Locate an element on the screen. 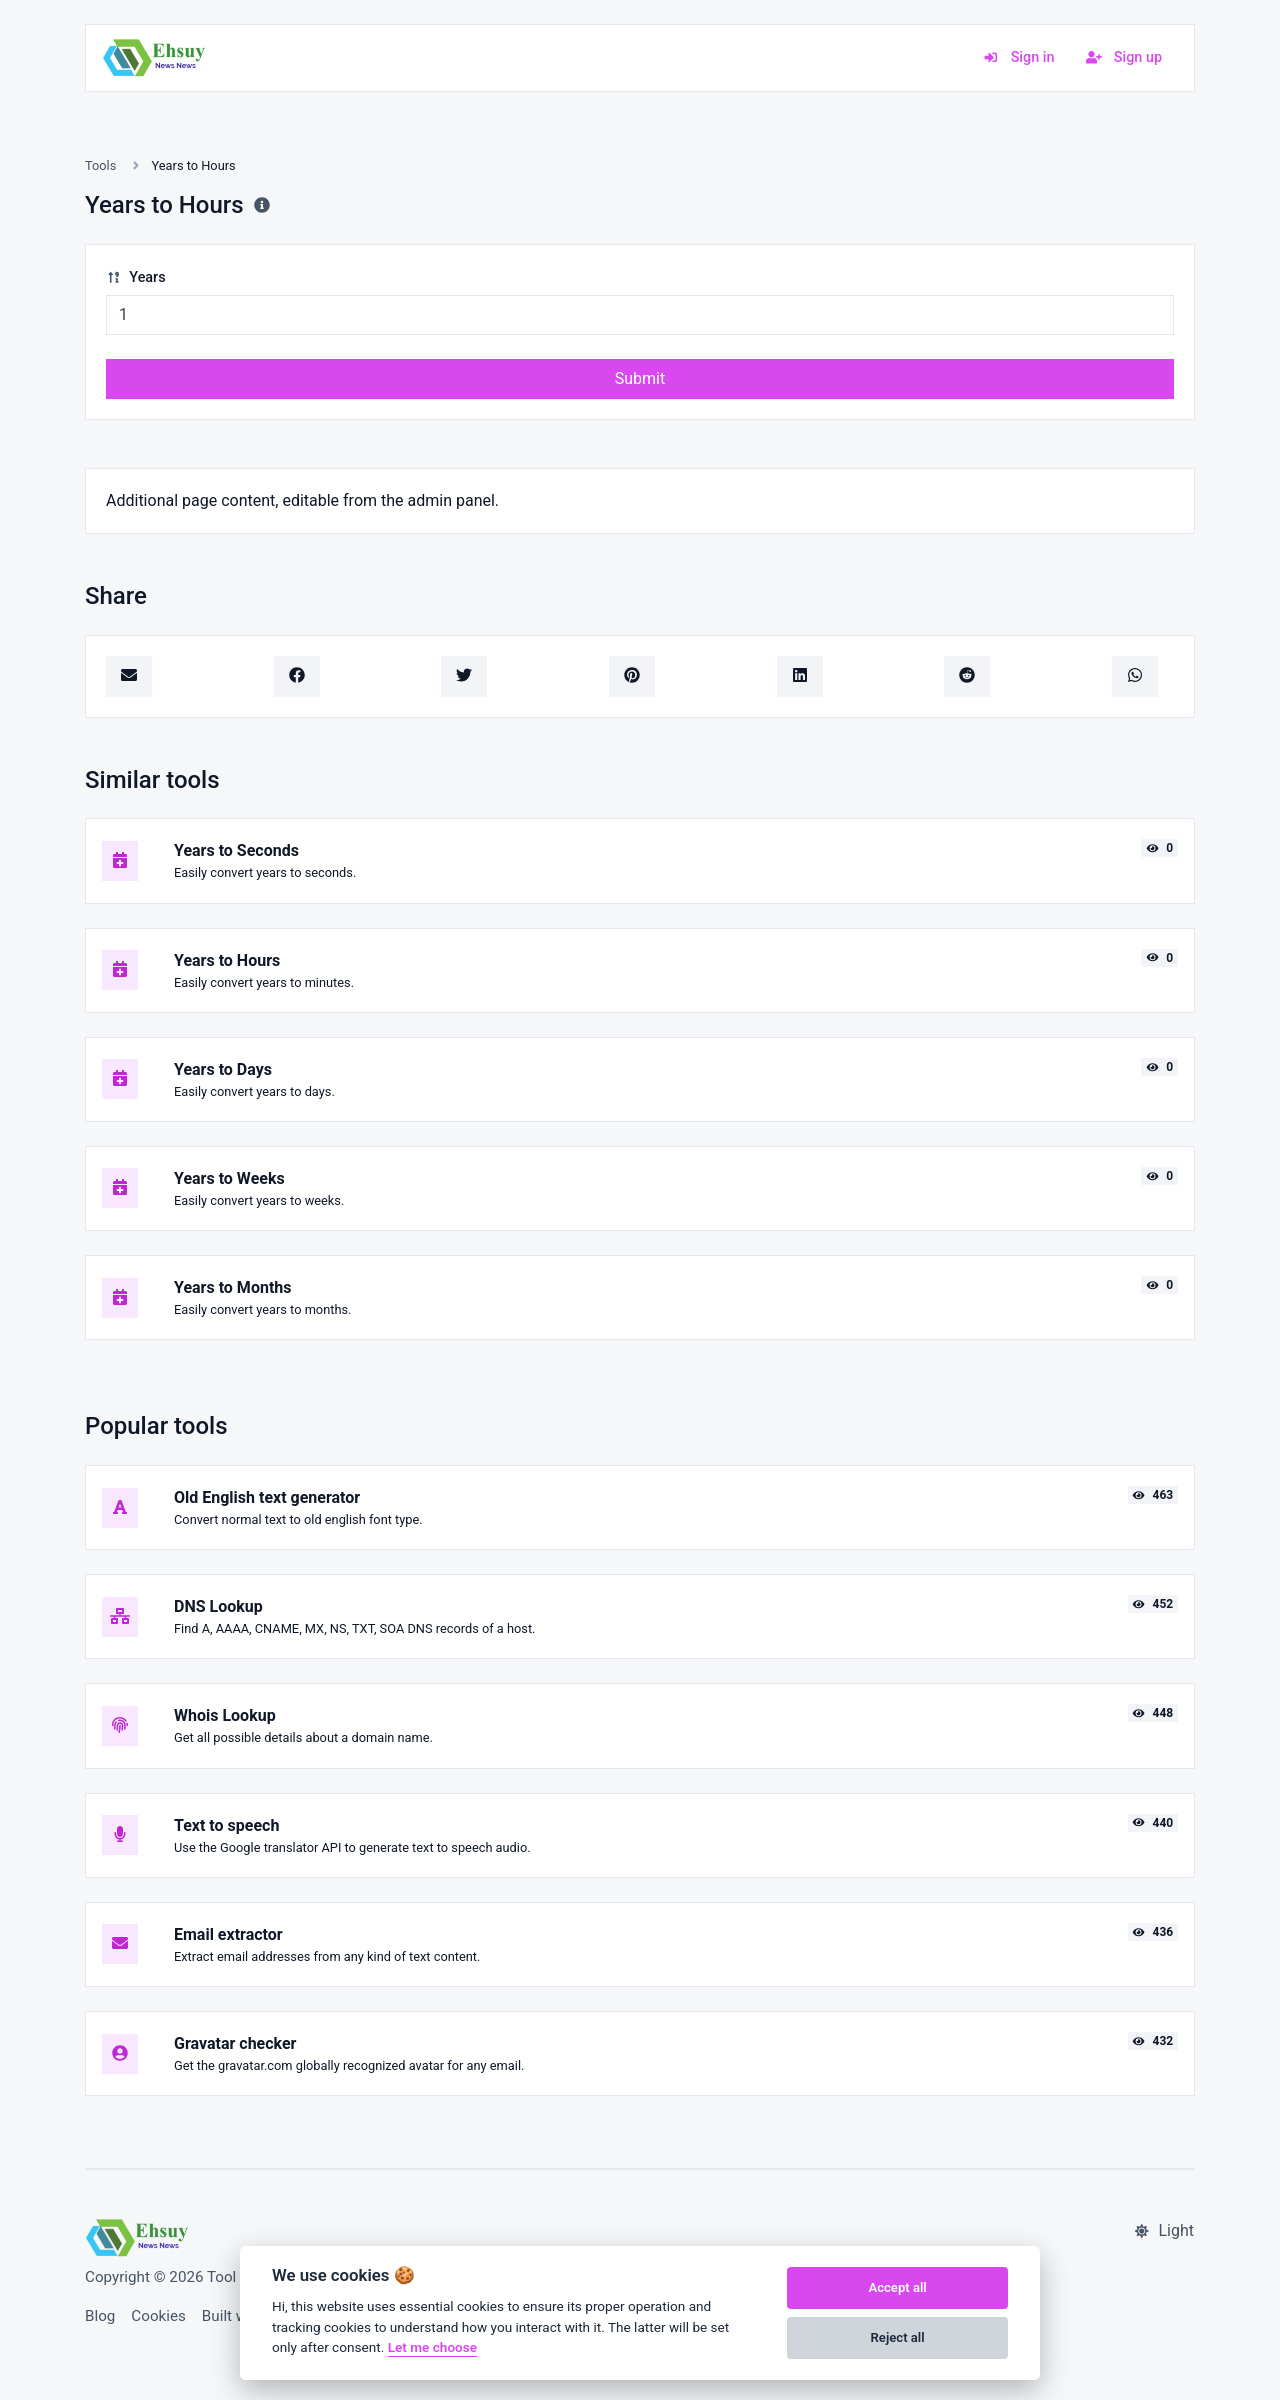 The height and width of the screenshot is (2400, 1280). Tools is located at coordinates (100, 165).